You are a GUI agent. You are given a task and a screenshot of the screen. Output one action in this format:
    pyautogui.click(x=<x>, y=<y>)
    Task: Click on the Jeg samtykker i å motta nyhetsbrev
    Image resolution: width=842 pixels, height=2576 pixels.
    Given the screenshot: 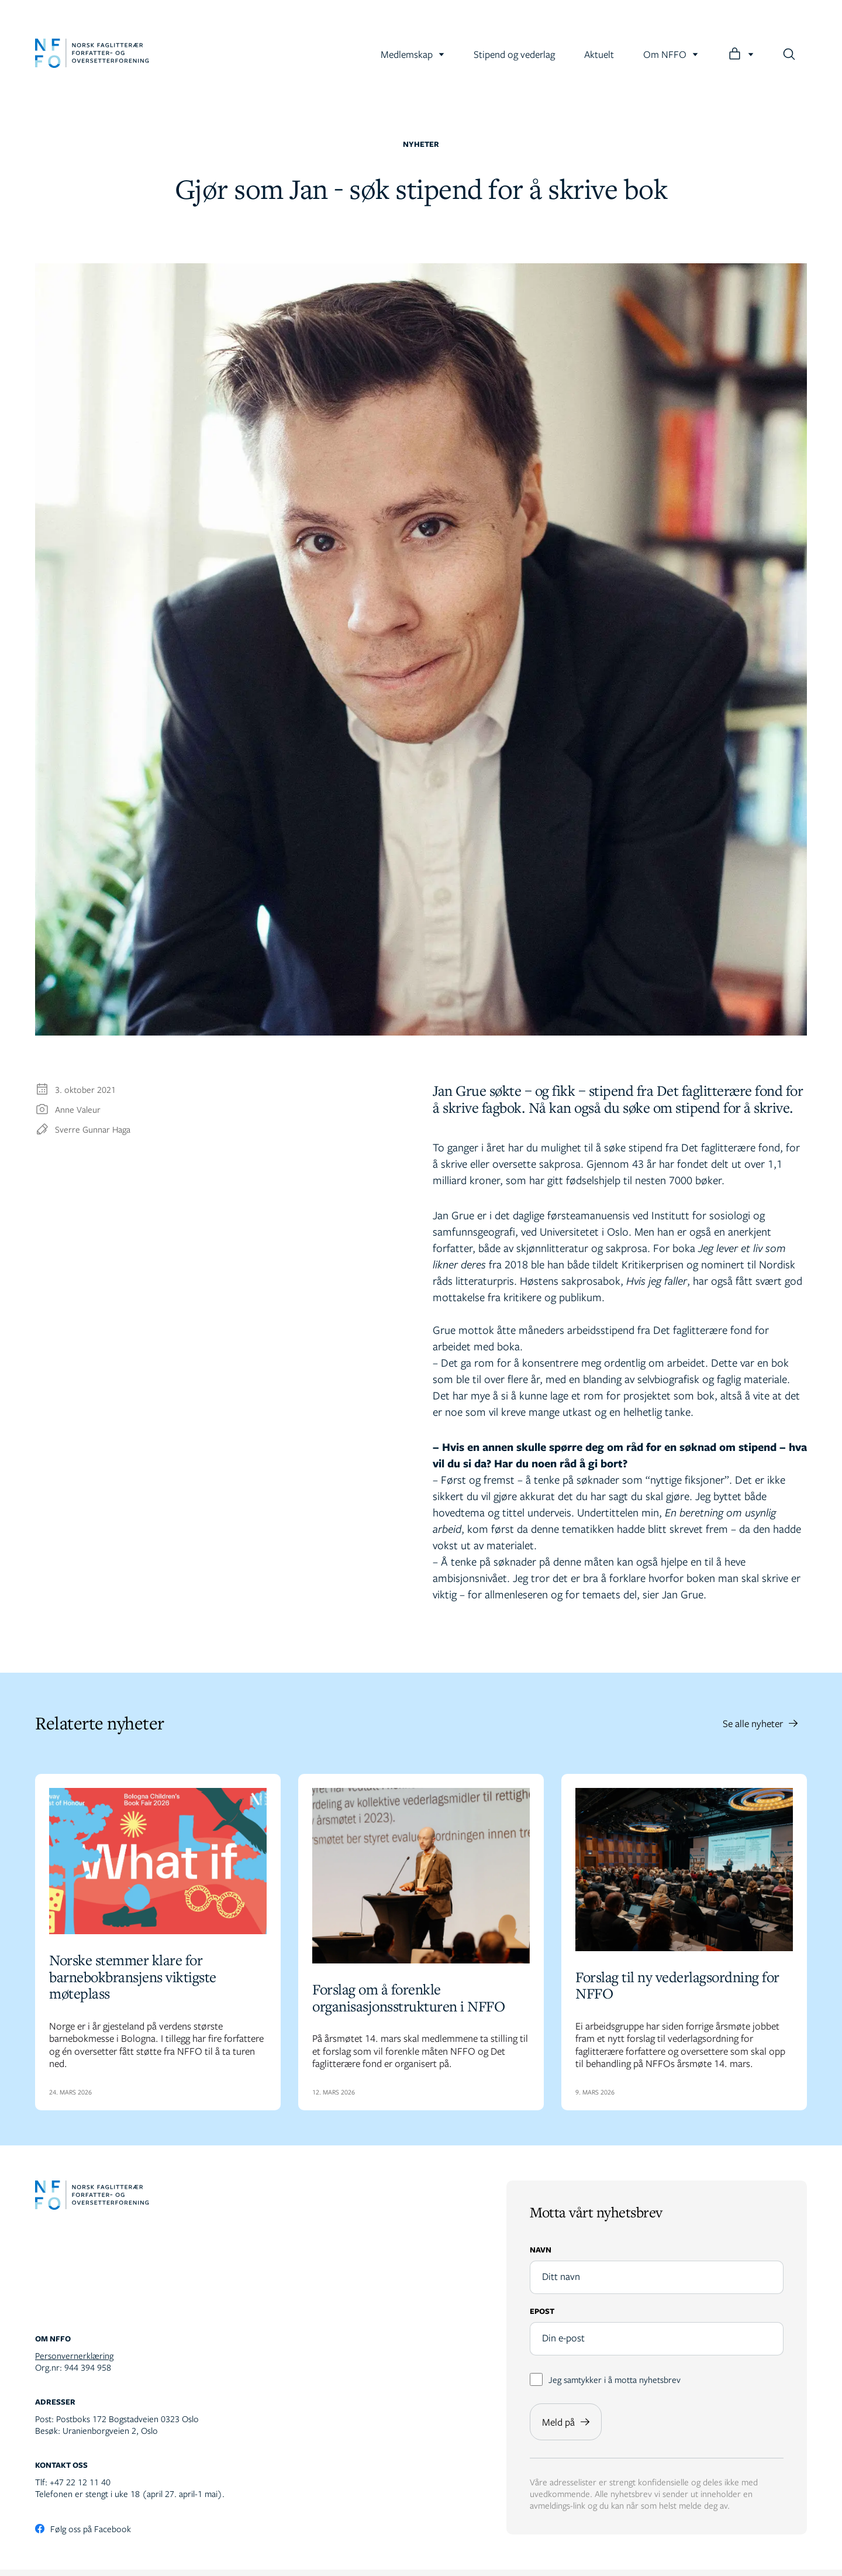 What is the action you would take?
    pyautogui.click(x=605, y=2385)
    